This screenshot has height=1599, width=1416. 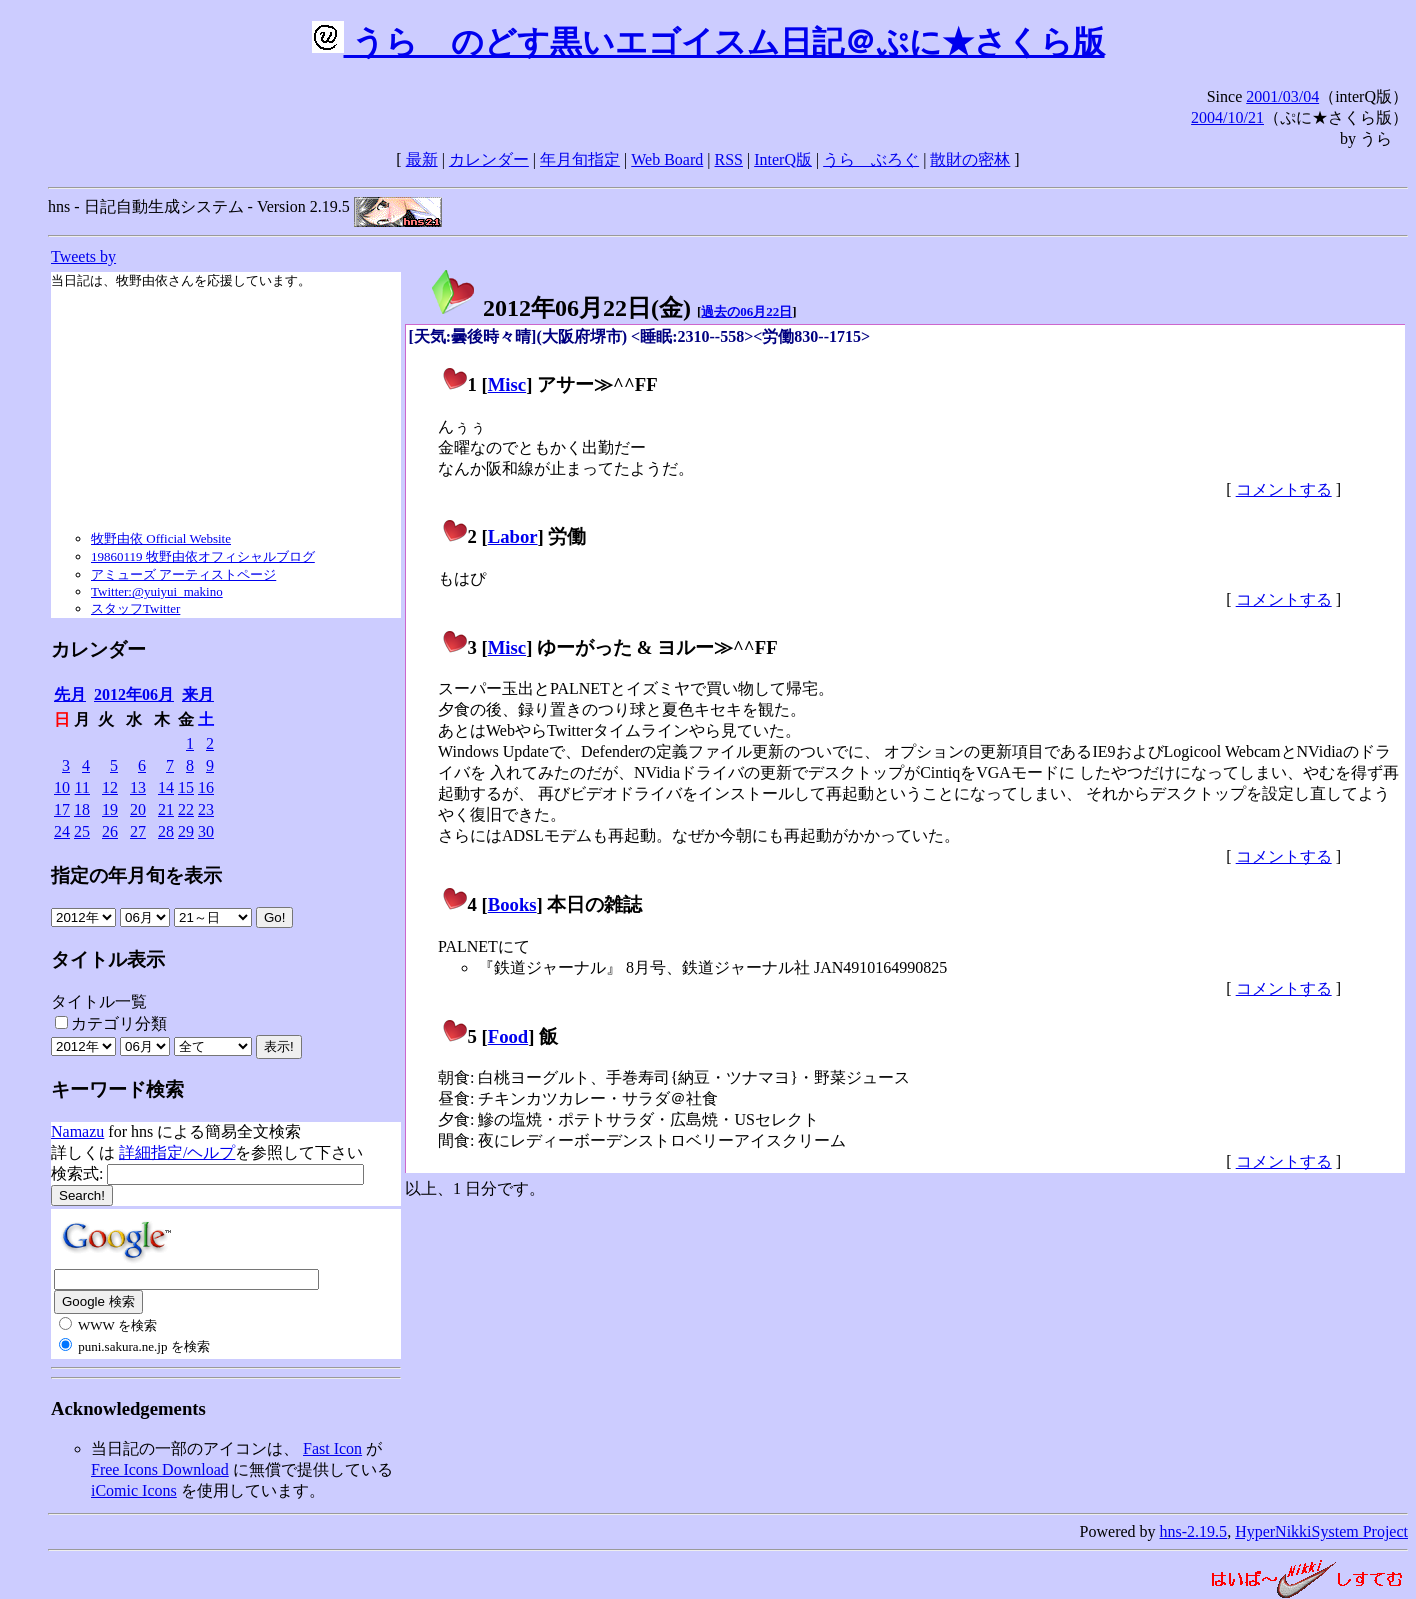 I want to click on 18, so click(x=82, y=809).